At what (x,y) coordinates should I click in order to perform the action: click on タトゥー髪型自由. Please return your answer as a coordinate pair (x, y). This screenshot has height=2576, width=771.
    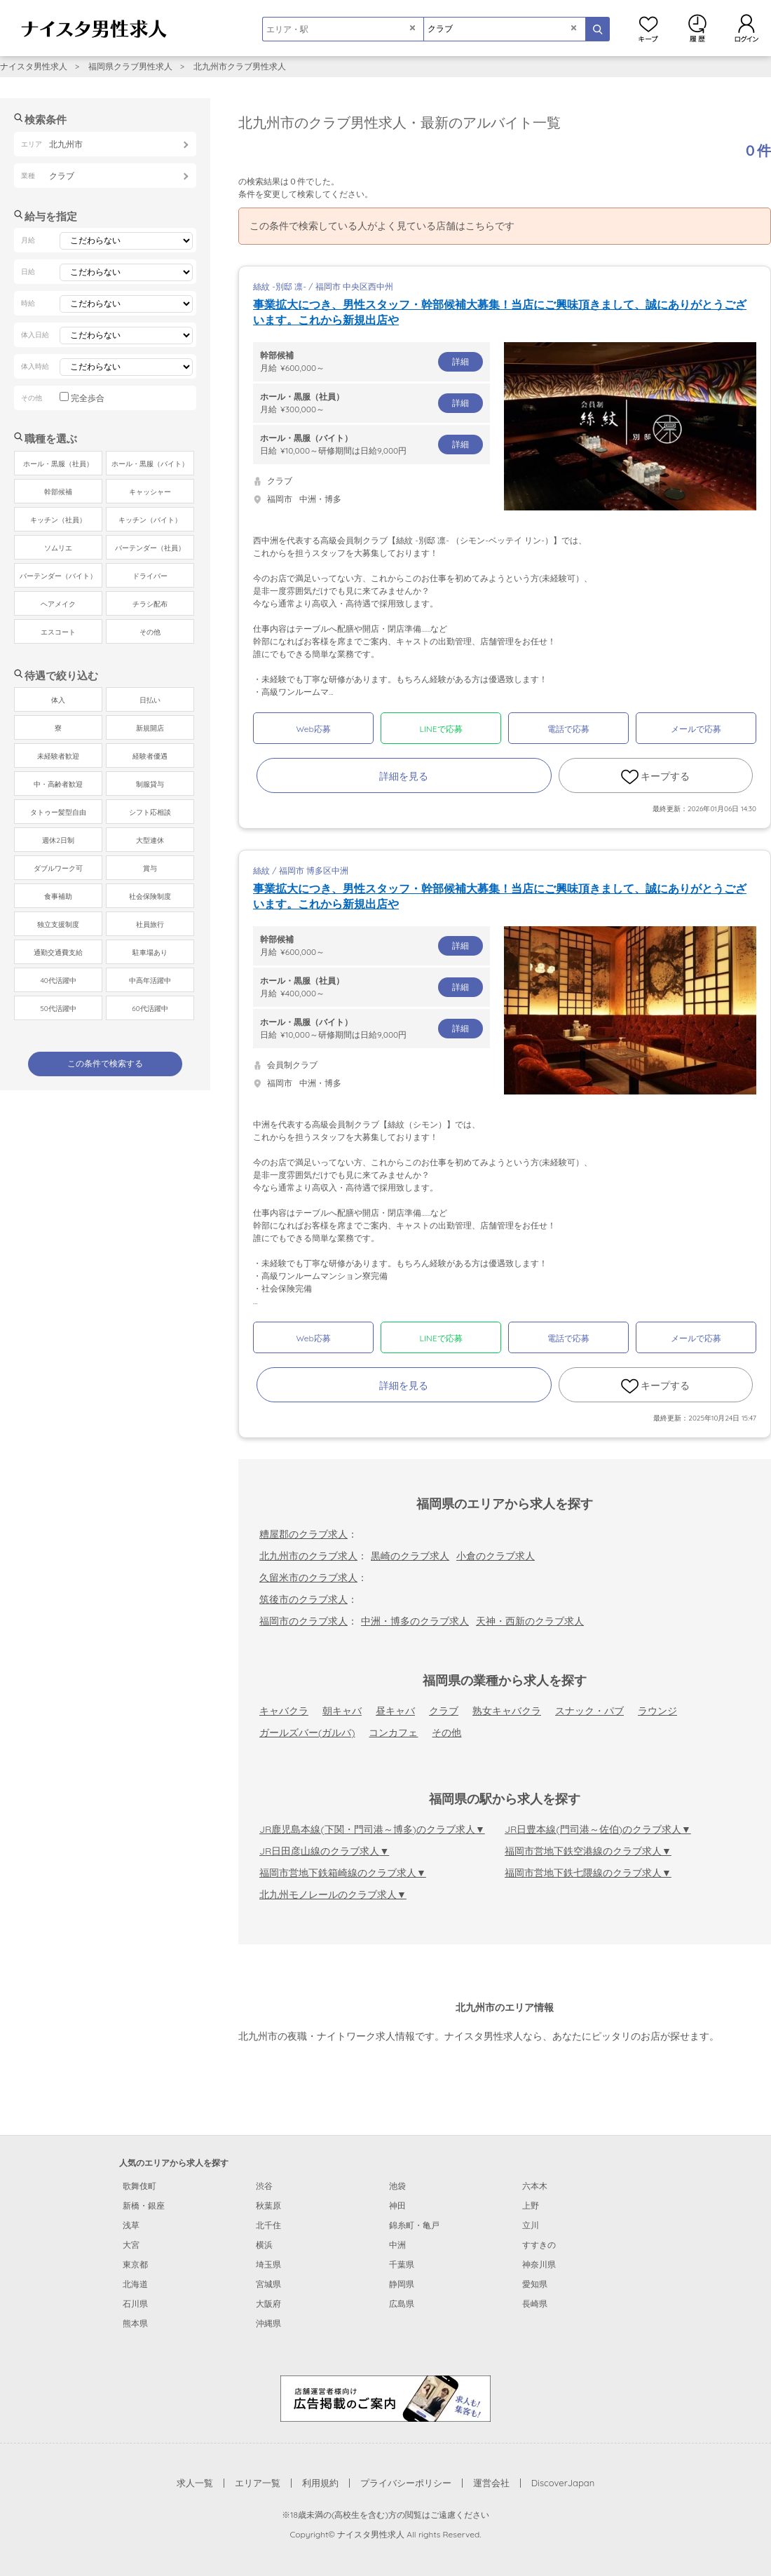
    Looking at the image, I should click on (58, 812).